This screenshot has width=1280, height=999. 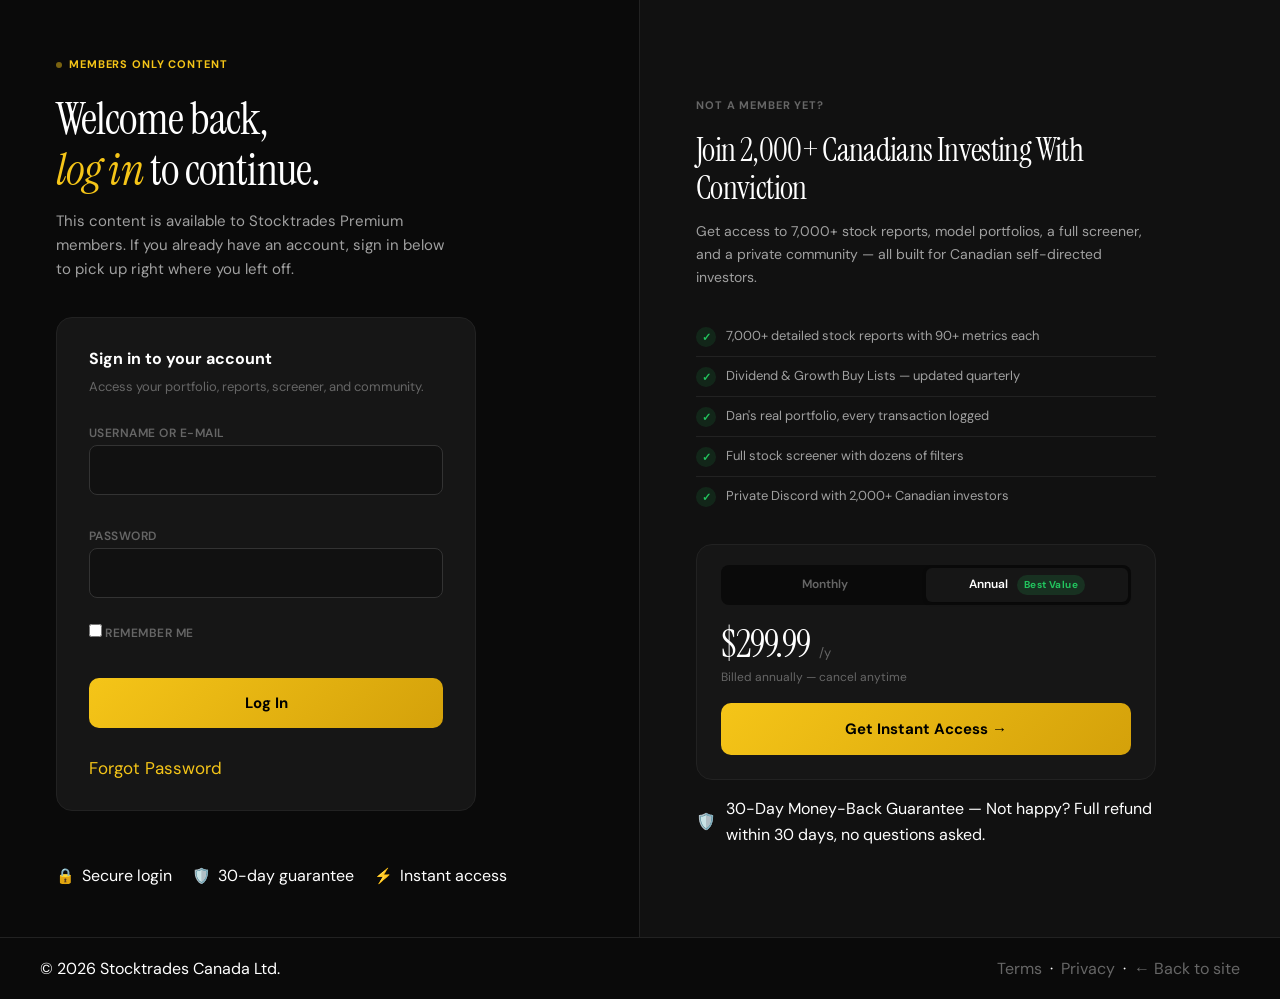 What do you see at coordinates (141, 632) in the screenshot?
I see `Remember Me` at bounding box center [141, 632].